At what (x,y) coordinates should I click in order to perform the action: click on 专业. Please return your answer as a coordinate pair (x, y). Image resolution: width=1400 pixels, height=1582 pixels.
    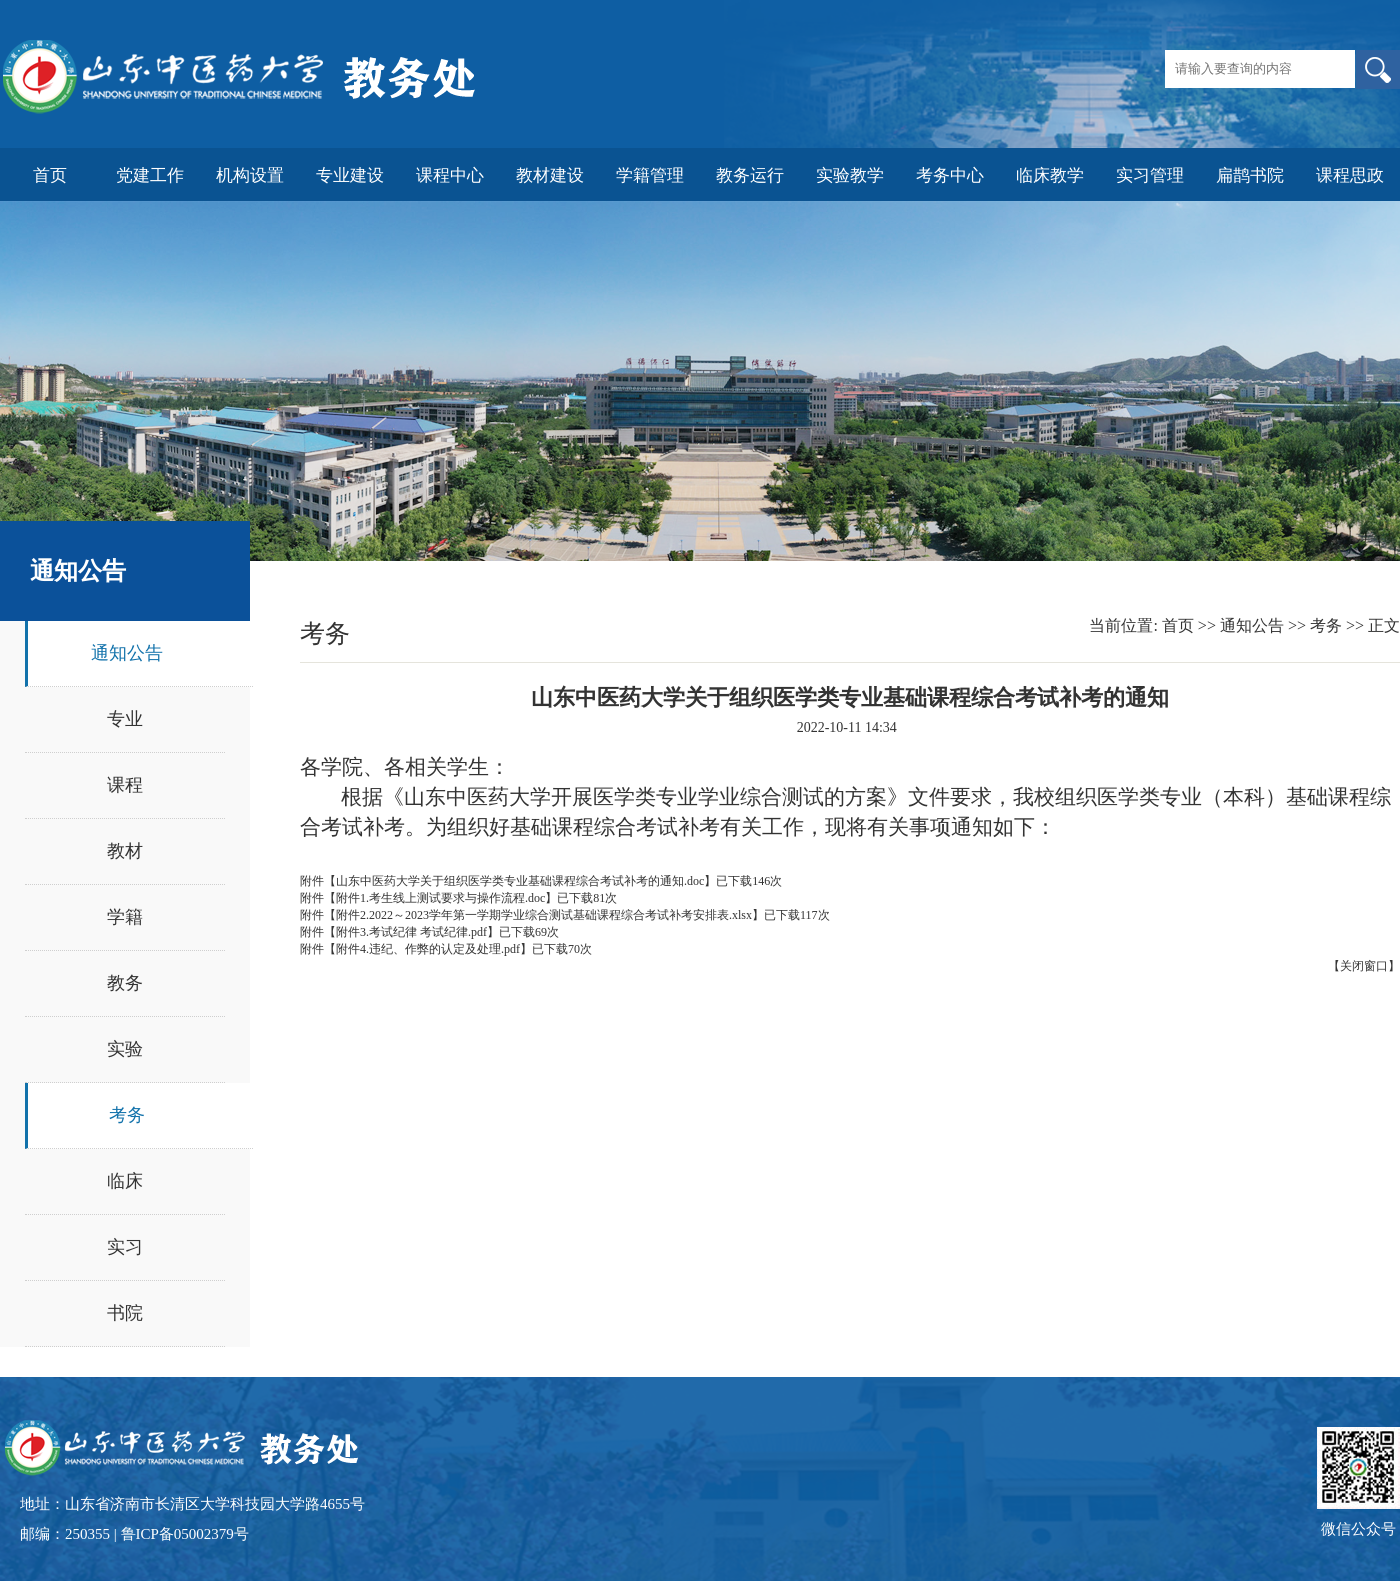
    Looking at the image, I should click on (125, 719).